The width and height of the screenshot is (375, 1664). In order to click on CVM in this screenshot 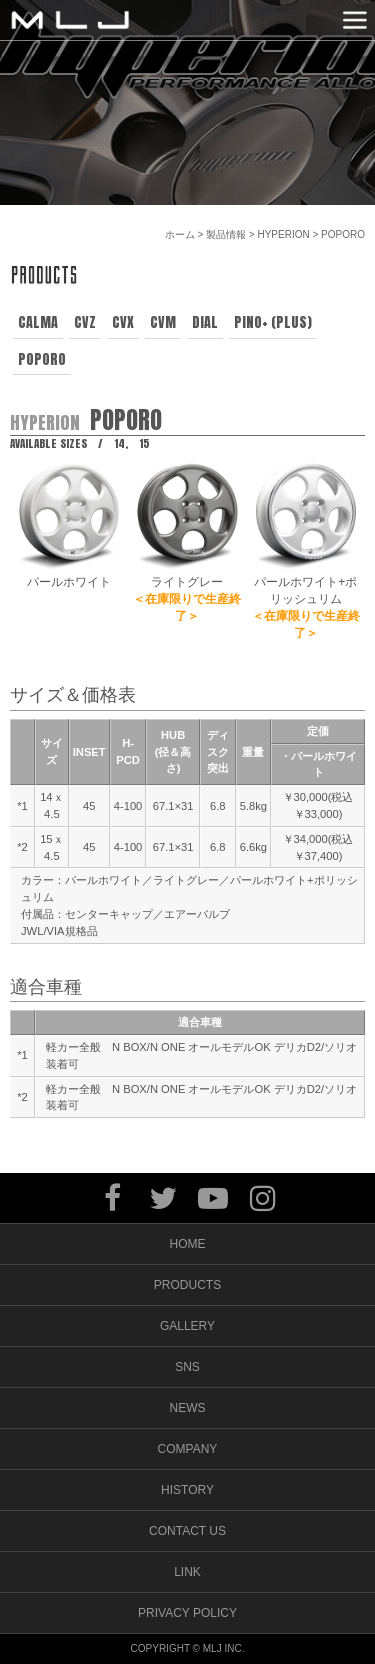, I will do `click(163, 322)`.